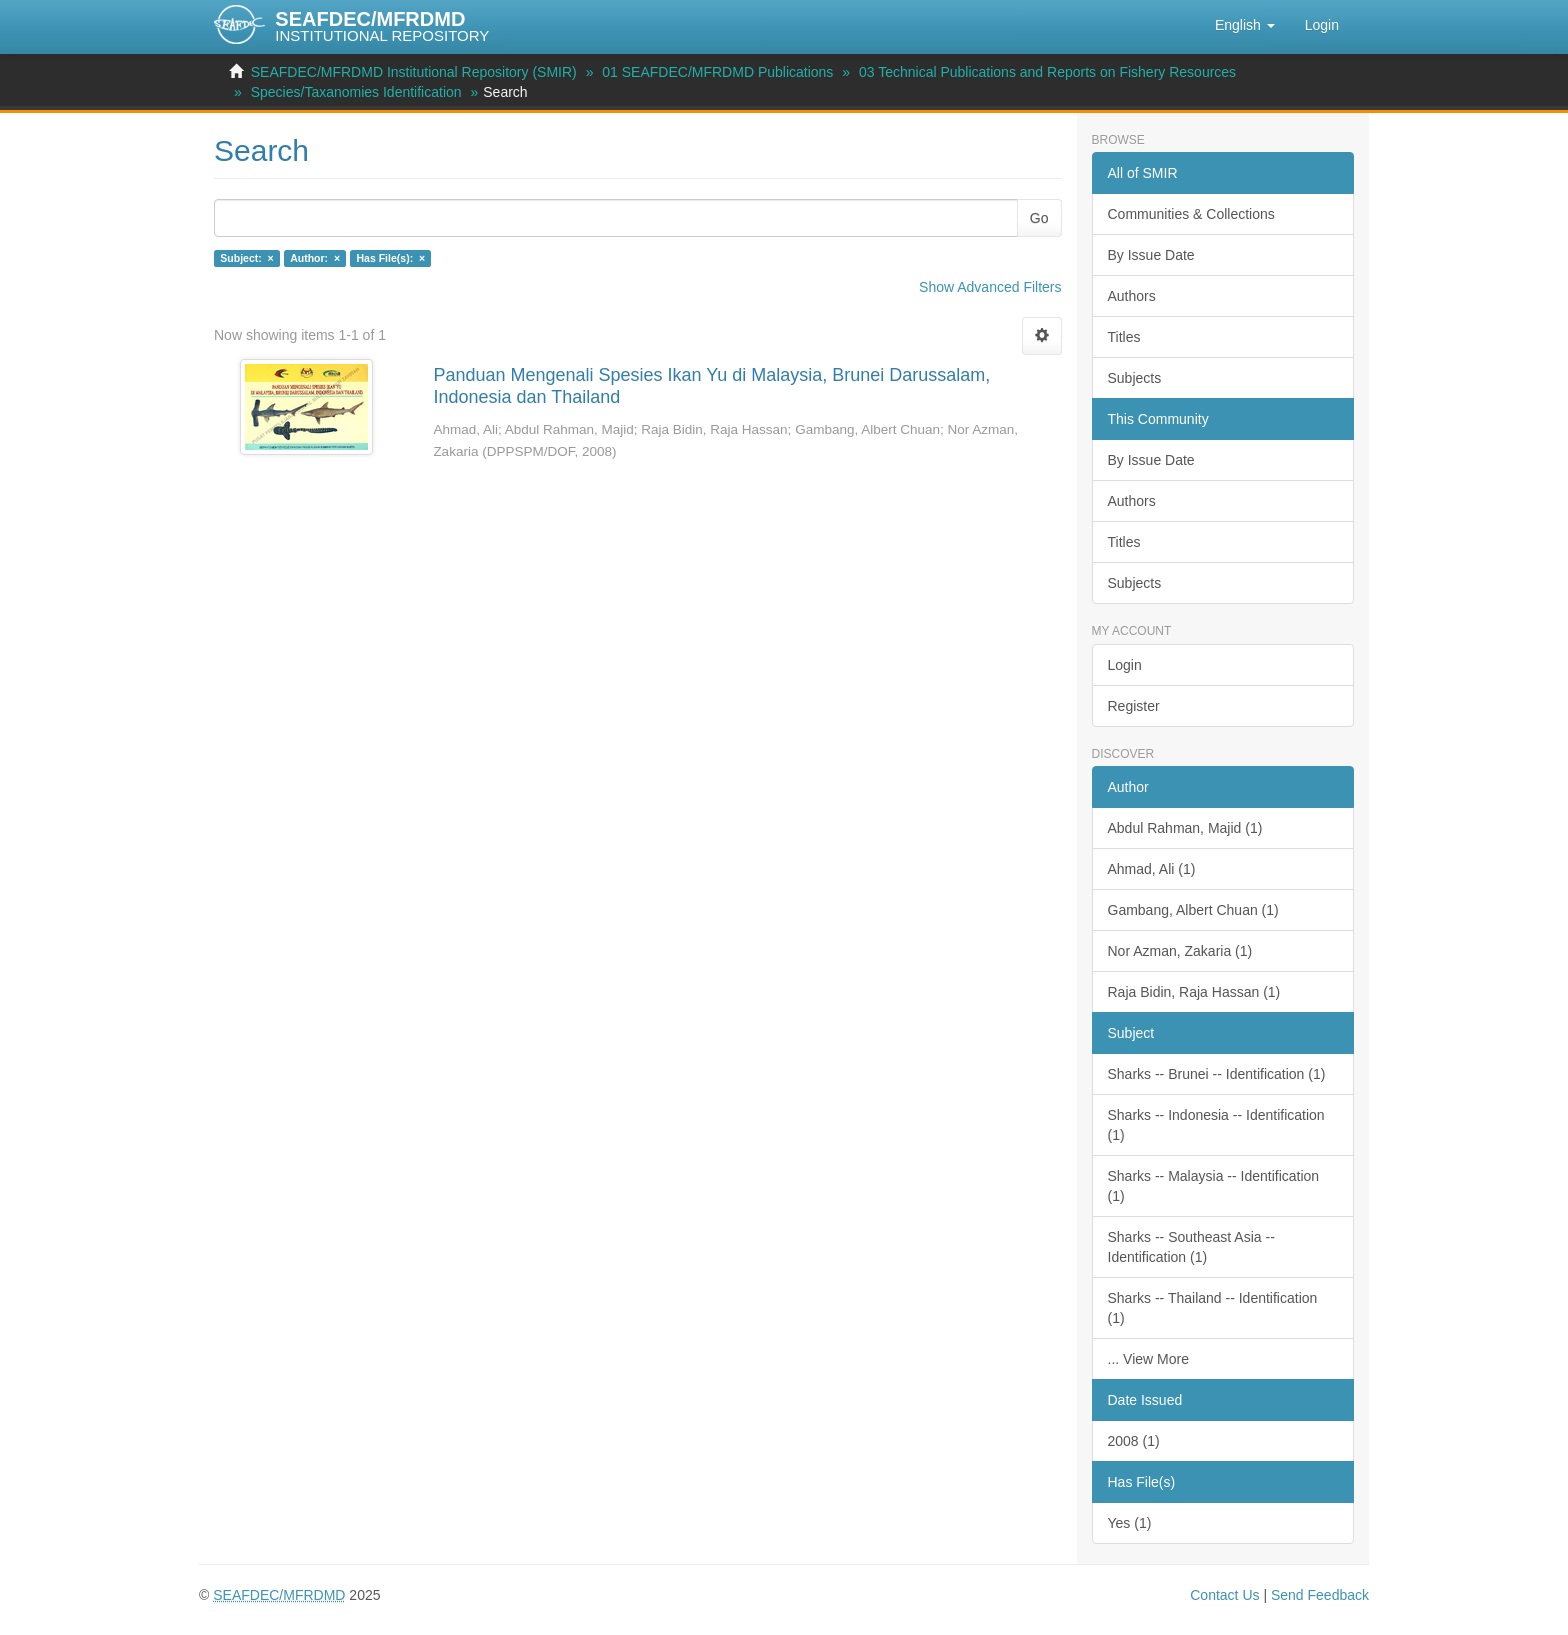  What do you see at coordinates (1191, 1247) in the screenshot?
I see `Sharks -- Southeast Asia -- Identification (1)` at bounding box center [1191, 1247].